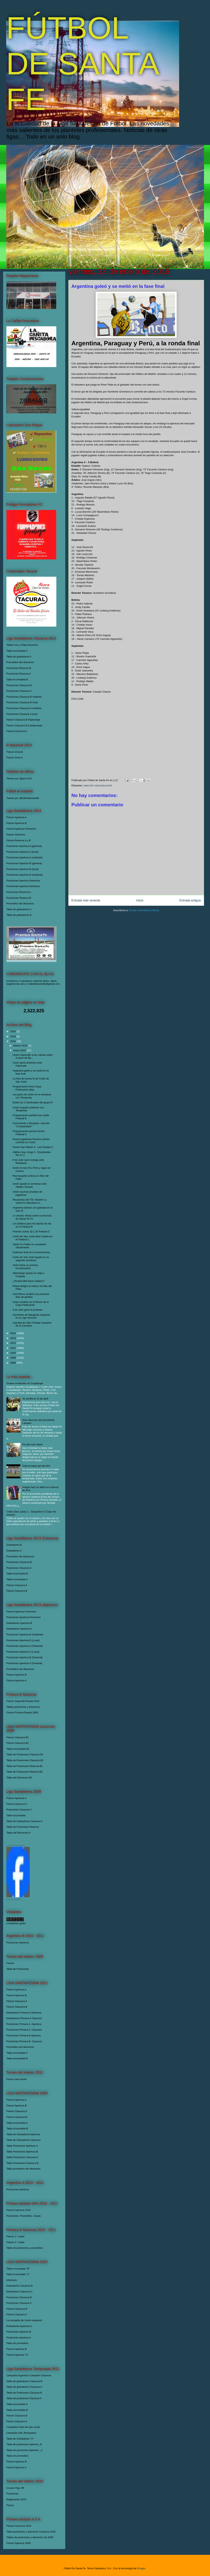  Describe the element at coordinates (17, 1737) in the screenshot. I see `Fixture Clausura B1` at that location.